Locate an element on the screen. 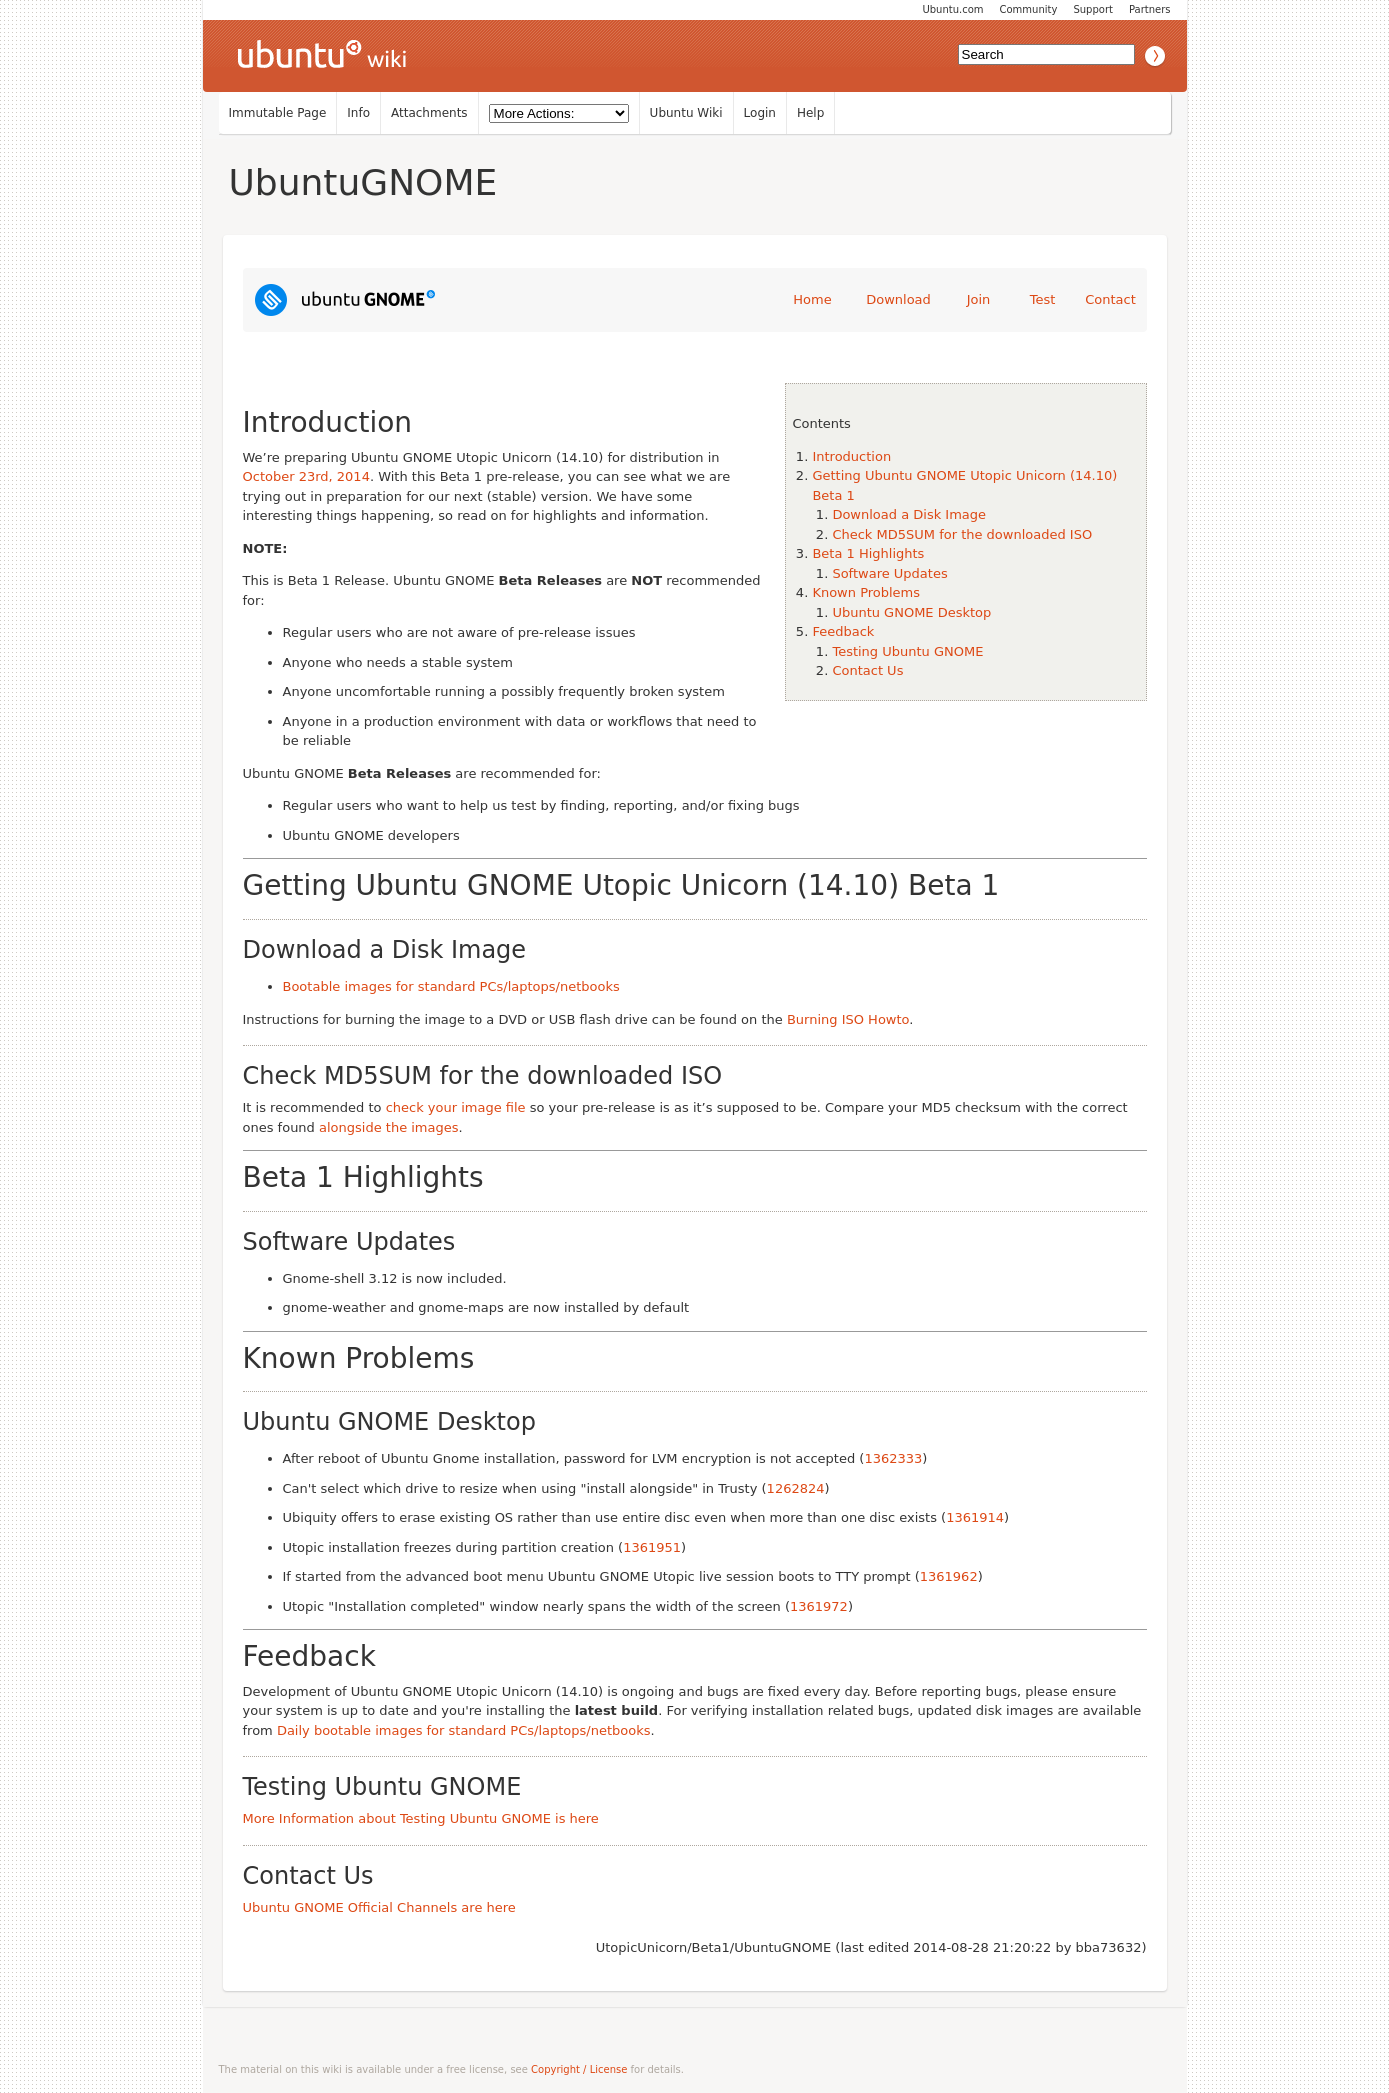 The width and height of the screenshot is (1389, 2093). Copyright / License is located at coordinates (579, 2069).